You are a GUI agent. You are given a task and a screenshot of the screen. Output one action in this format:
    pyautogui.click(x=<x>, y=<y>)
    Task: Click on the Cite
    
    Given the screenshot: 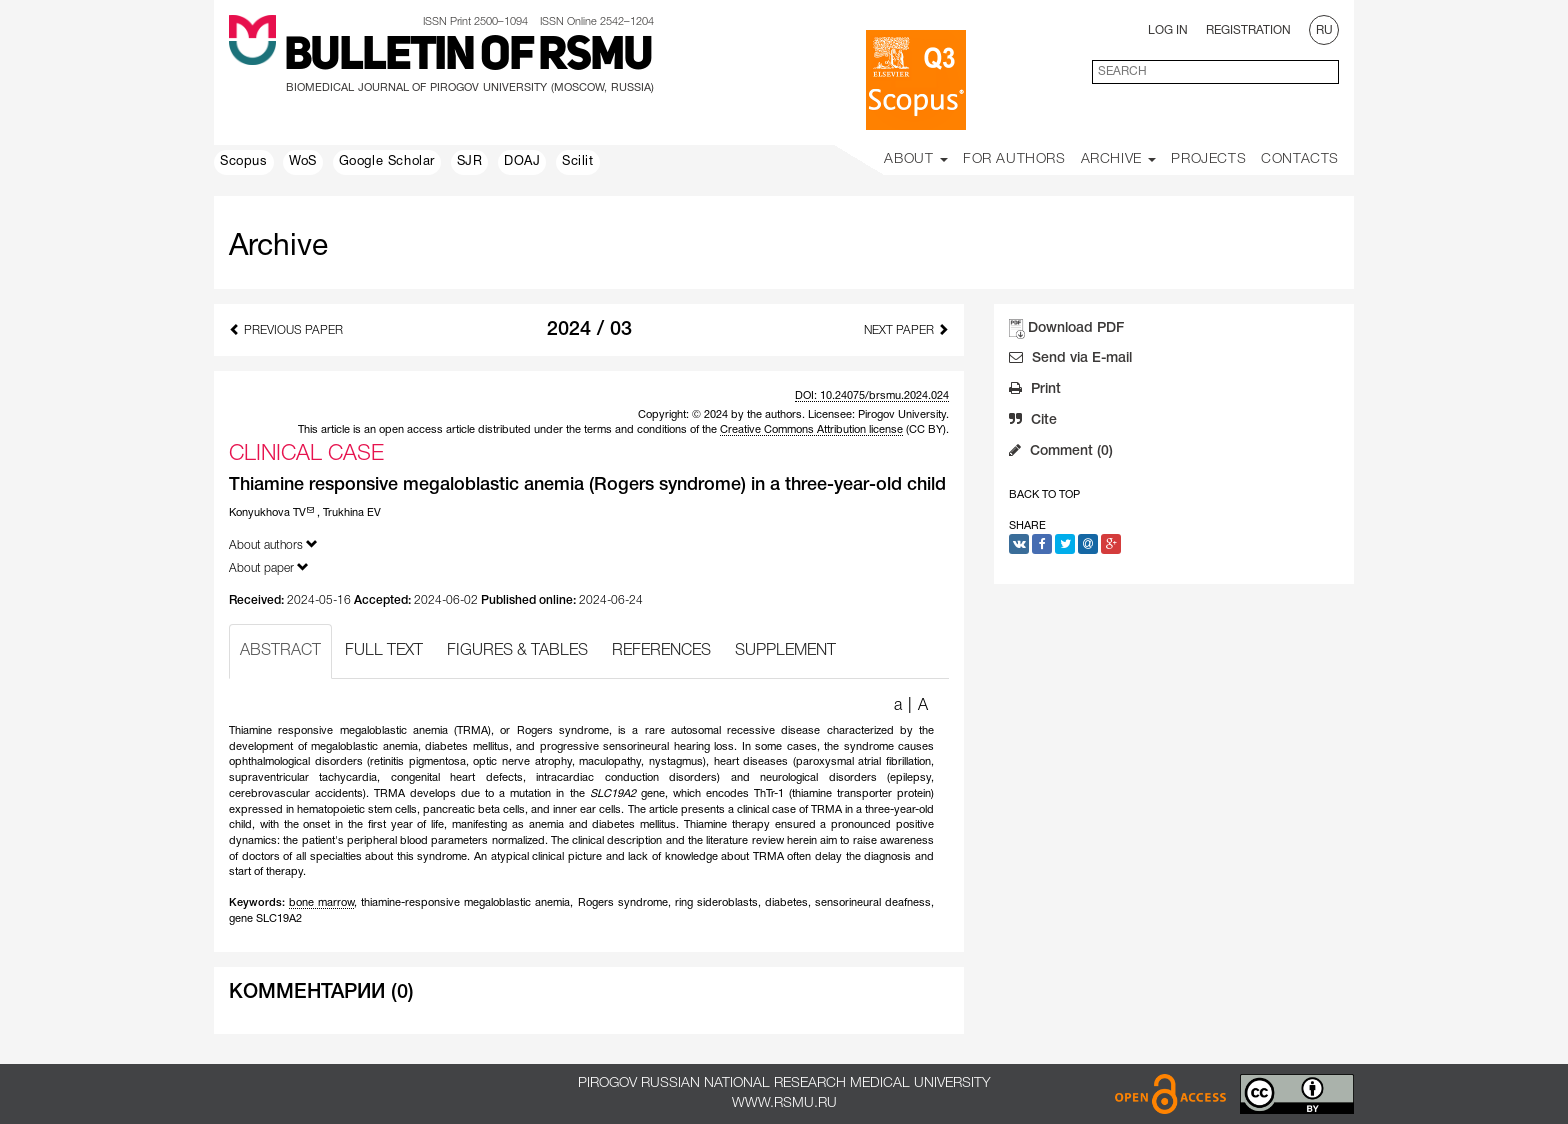 What is the action you would take?
    pyautogui.click(x=1033, y=422)
    